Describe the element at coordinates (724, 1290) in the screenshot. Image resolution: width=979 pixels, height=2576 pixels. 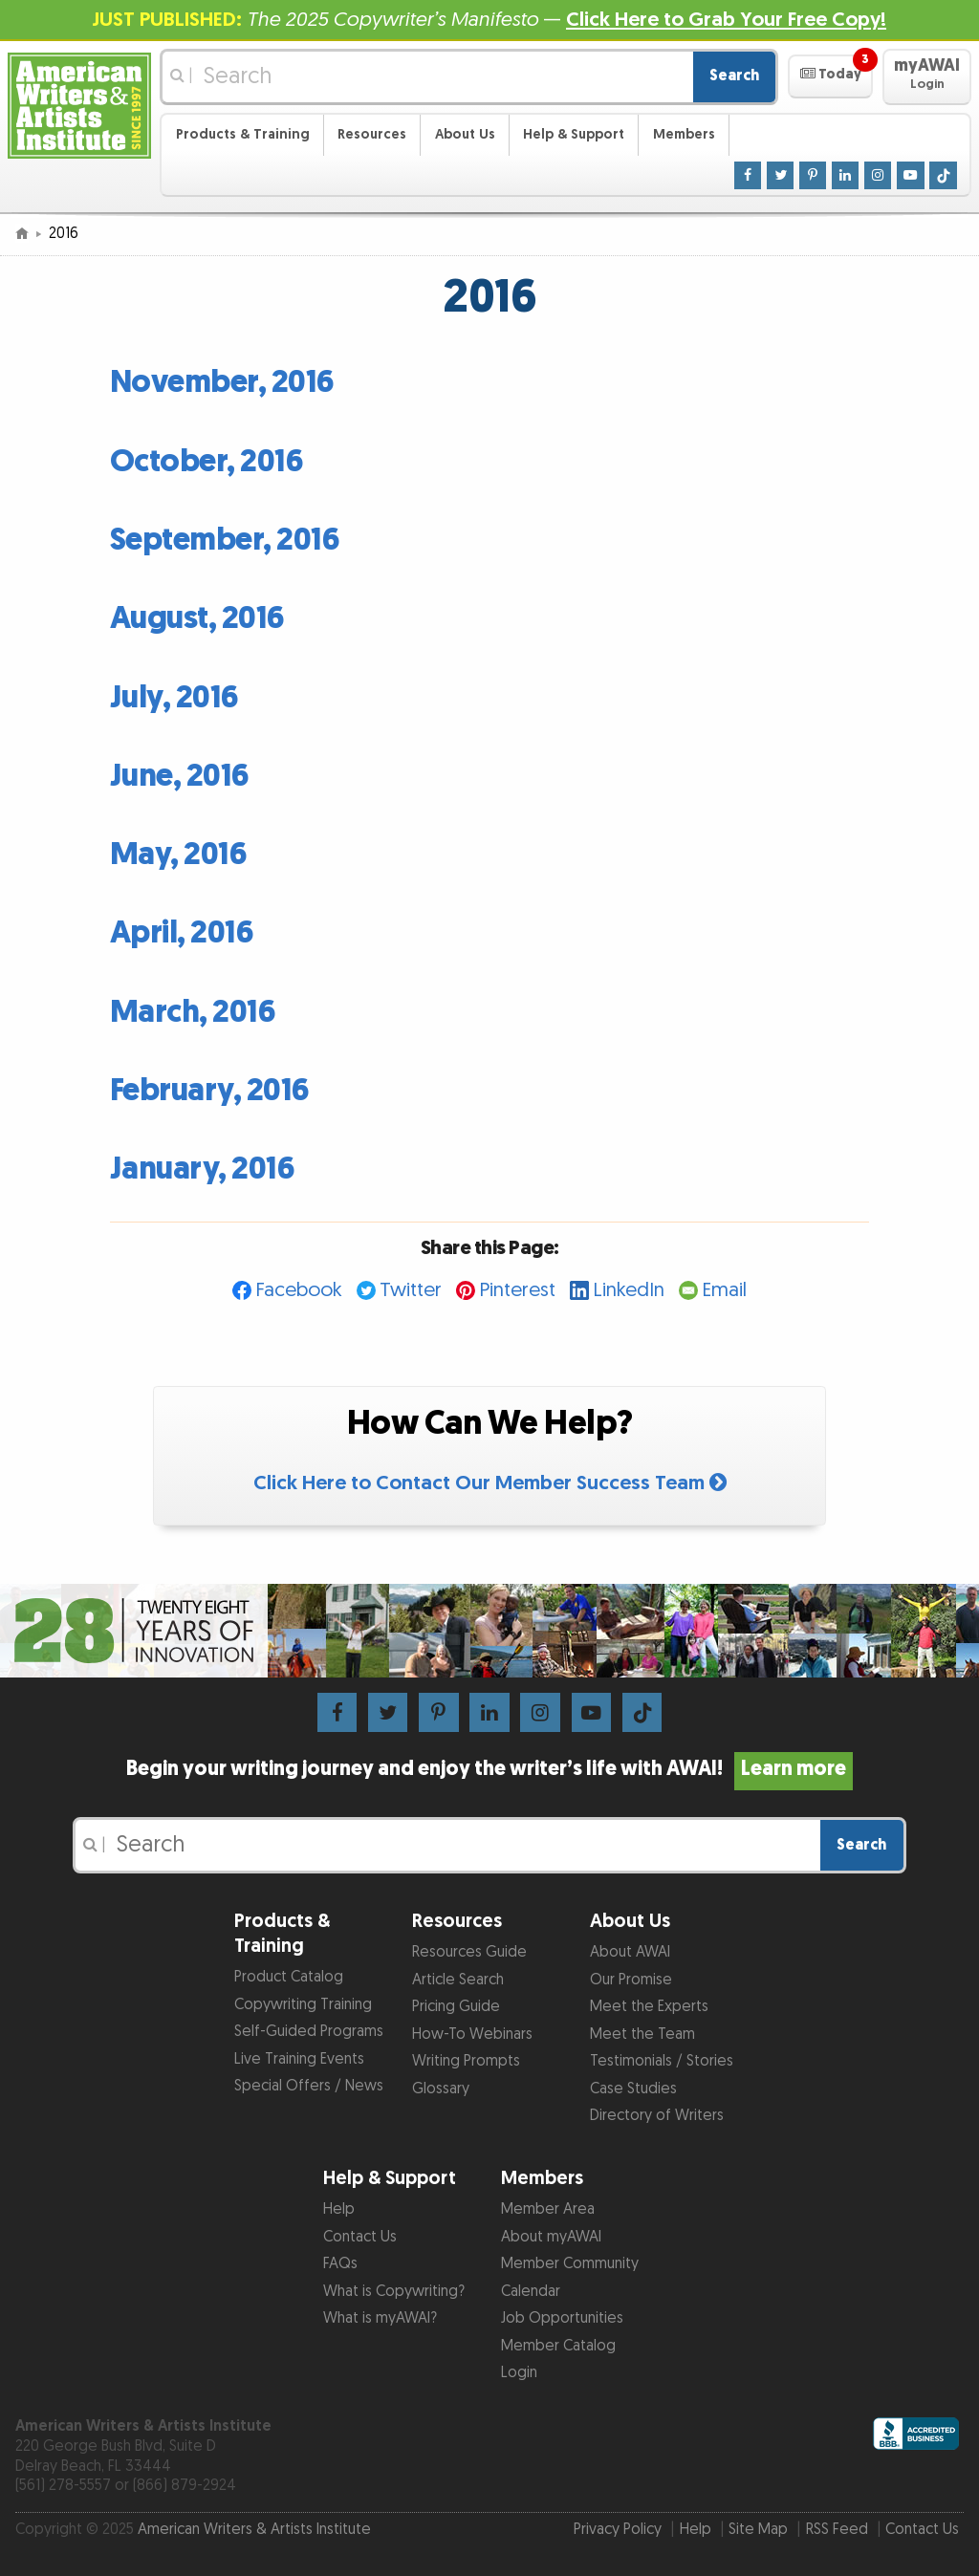
I see `Email` at that location.